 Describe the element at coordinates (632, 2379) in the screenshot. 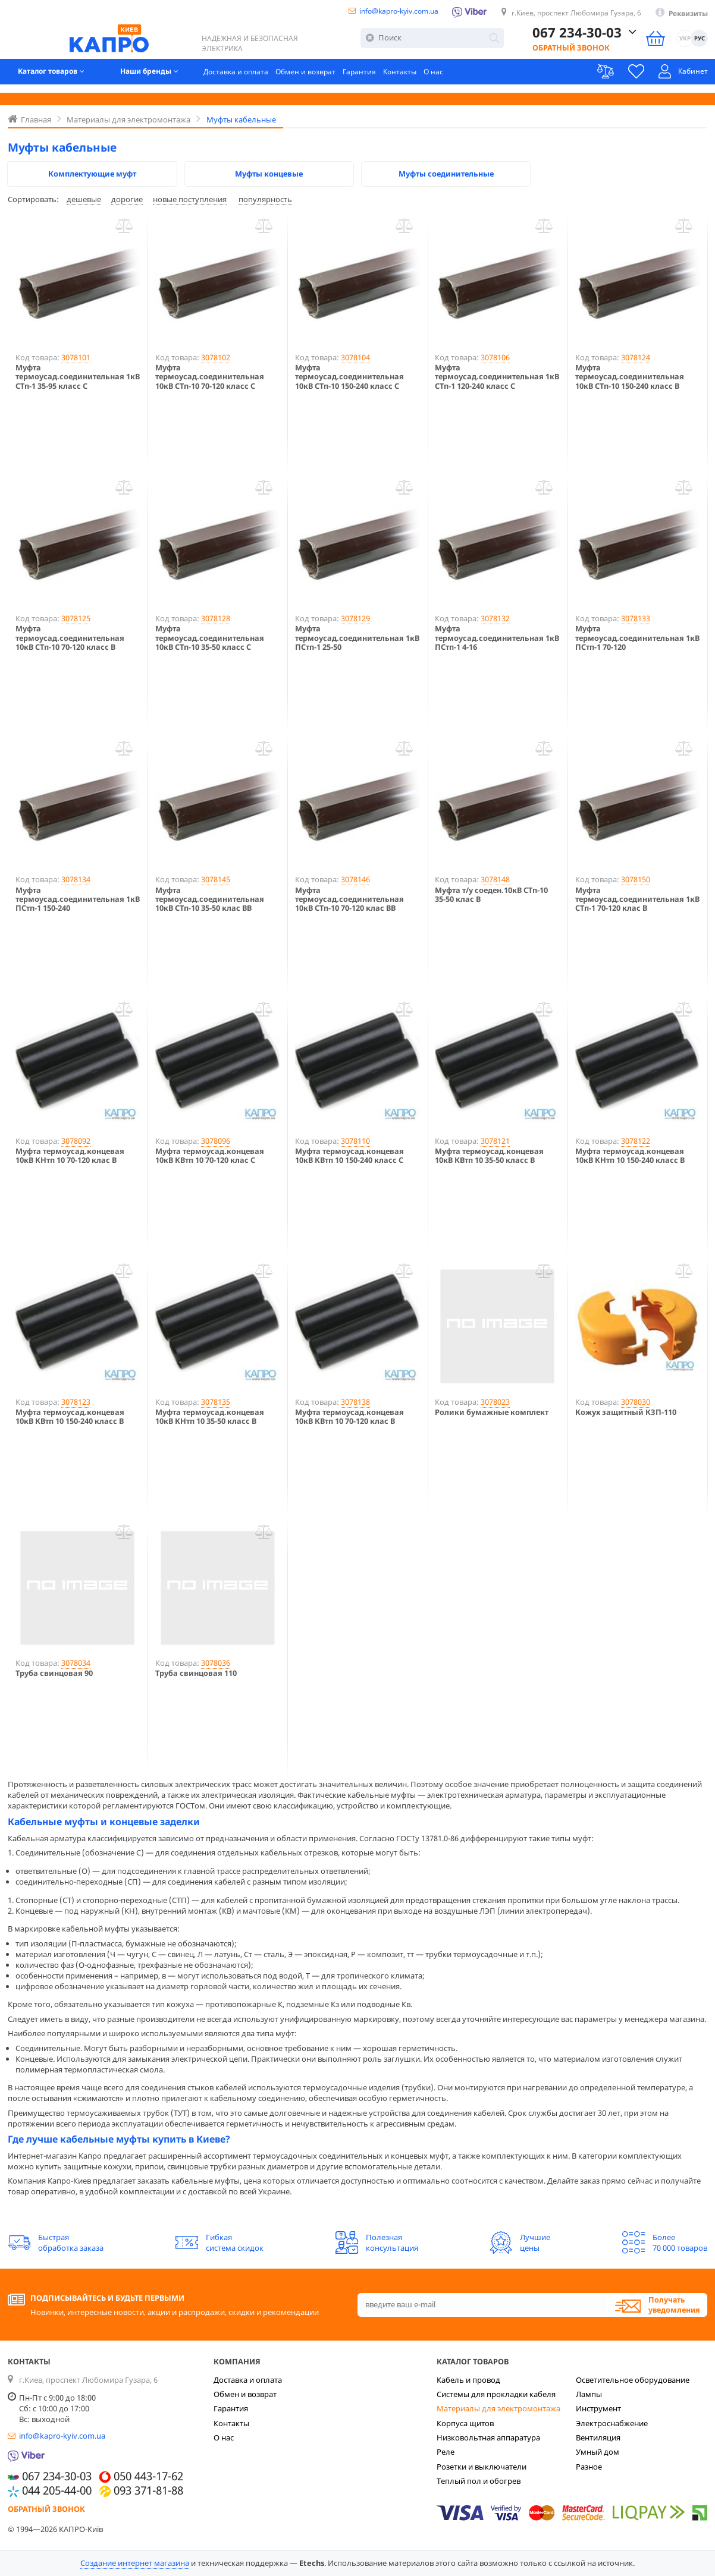

I see `Осветительное оборудование` at that location.